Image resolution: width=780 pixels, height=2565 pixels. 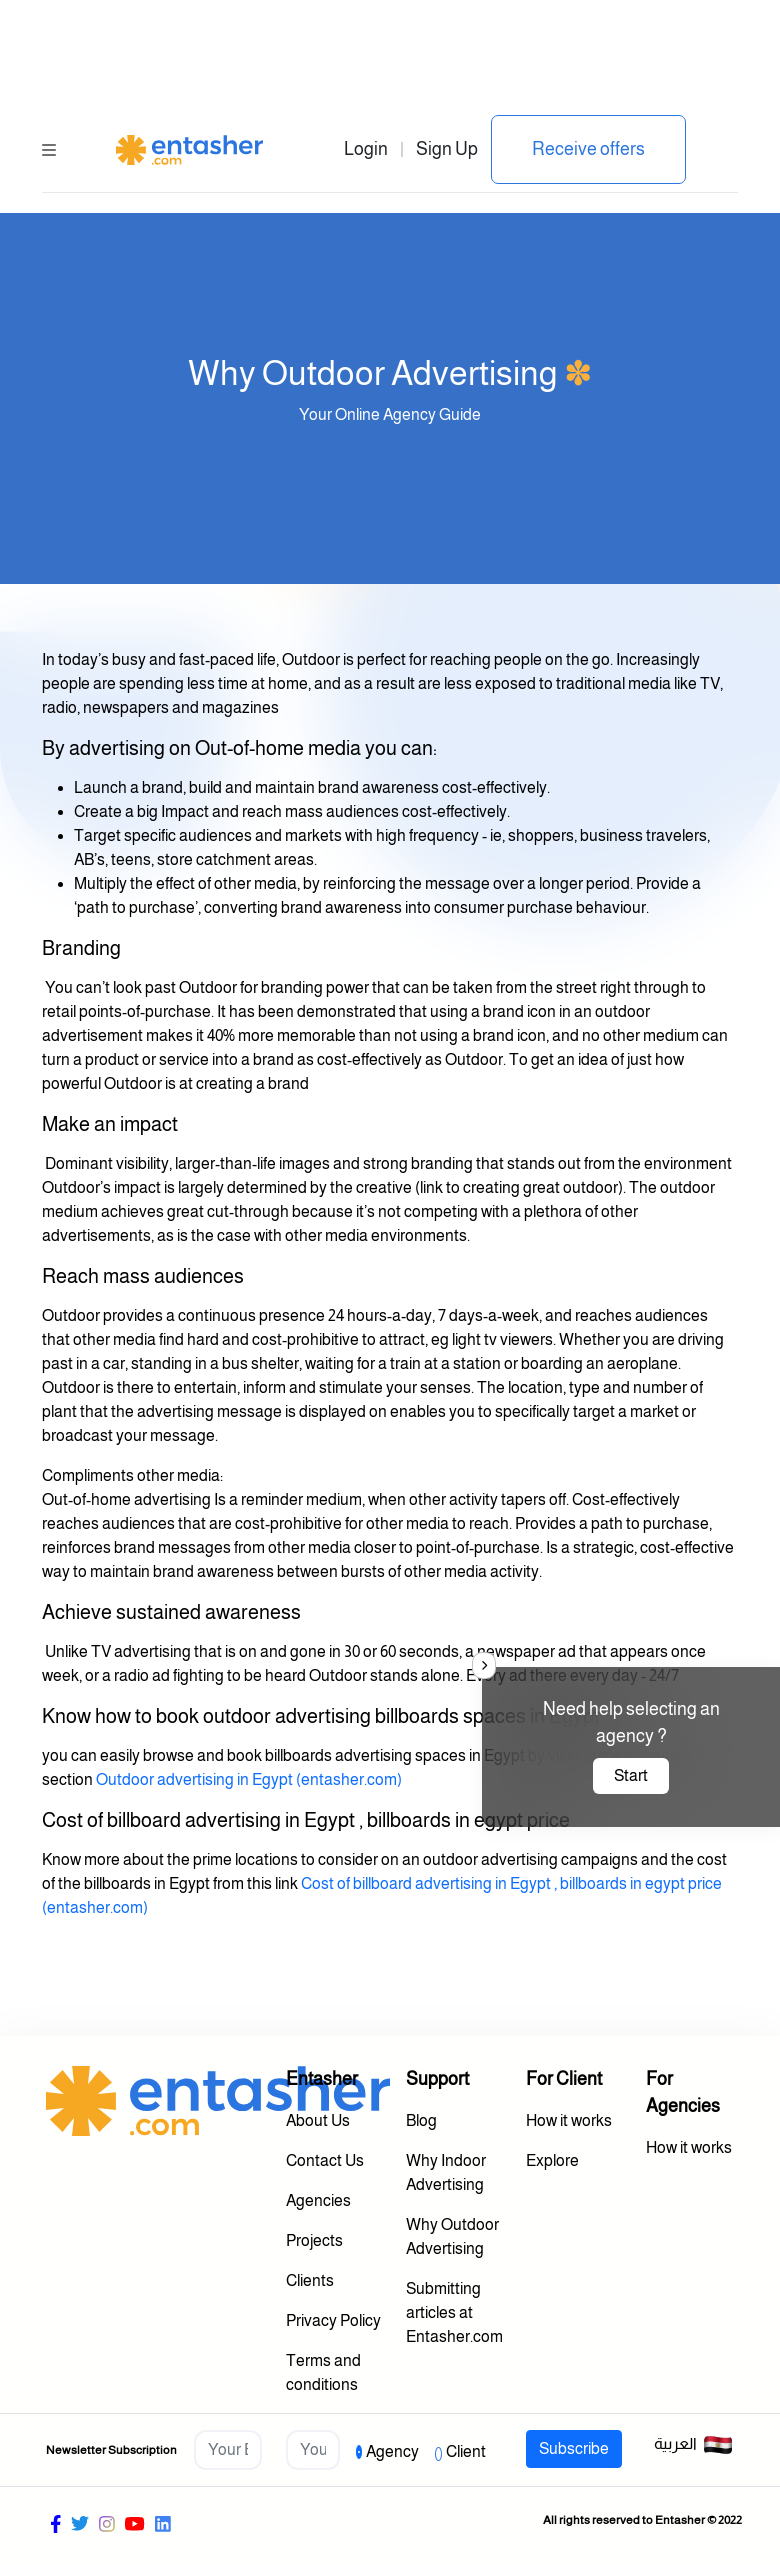 What do you see at coordinates (631, 1775) in the screenshot?
I see `Start` at bounding box center [631, 1775].